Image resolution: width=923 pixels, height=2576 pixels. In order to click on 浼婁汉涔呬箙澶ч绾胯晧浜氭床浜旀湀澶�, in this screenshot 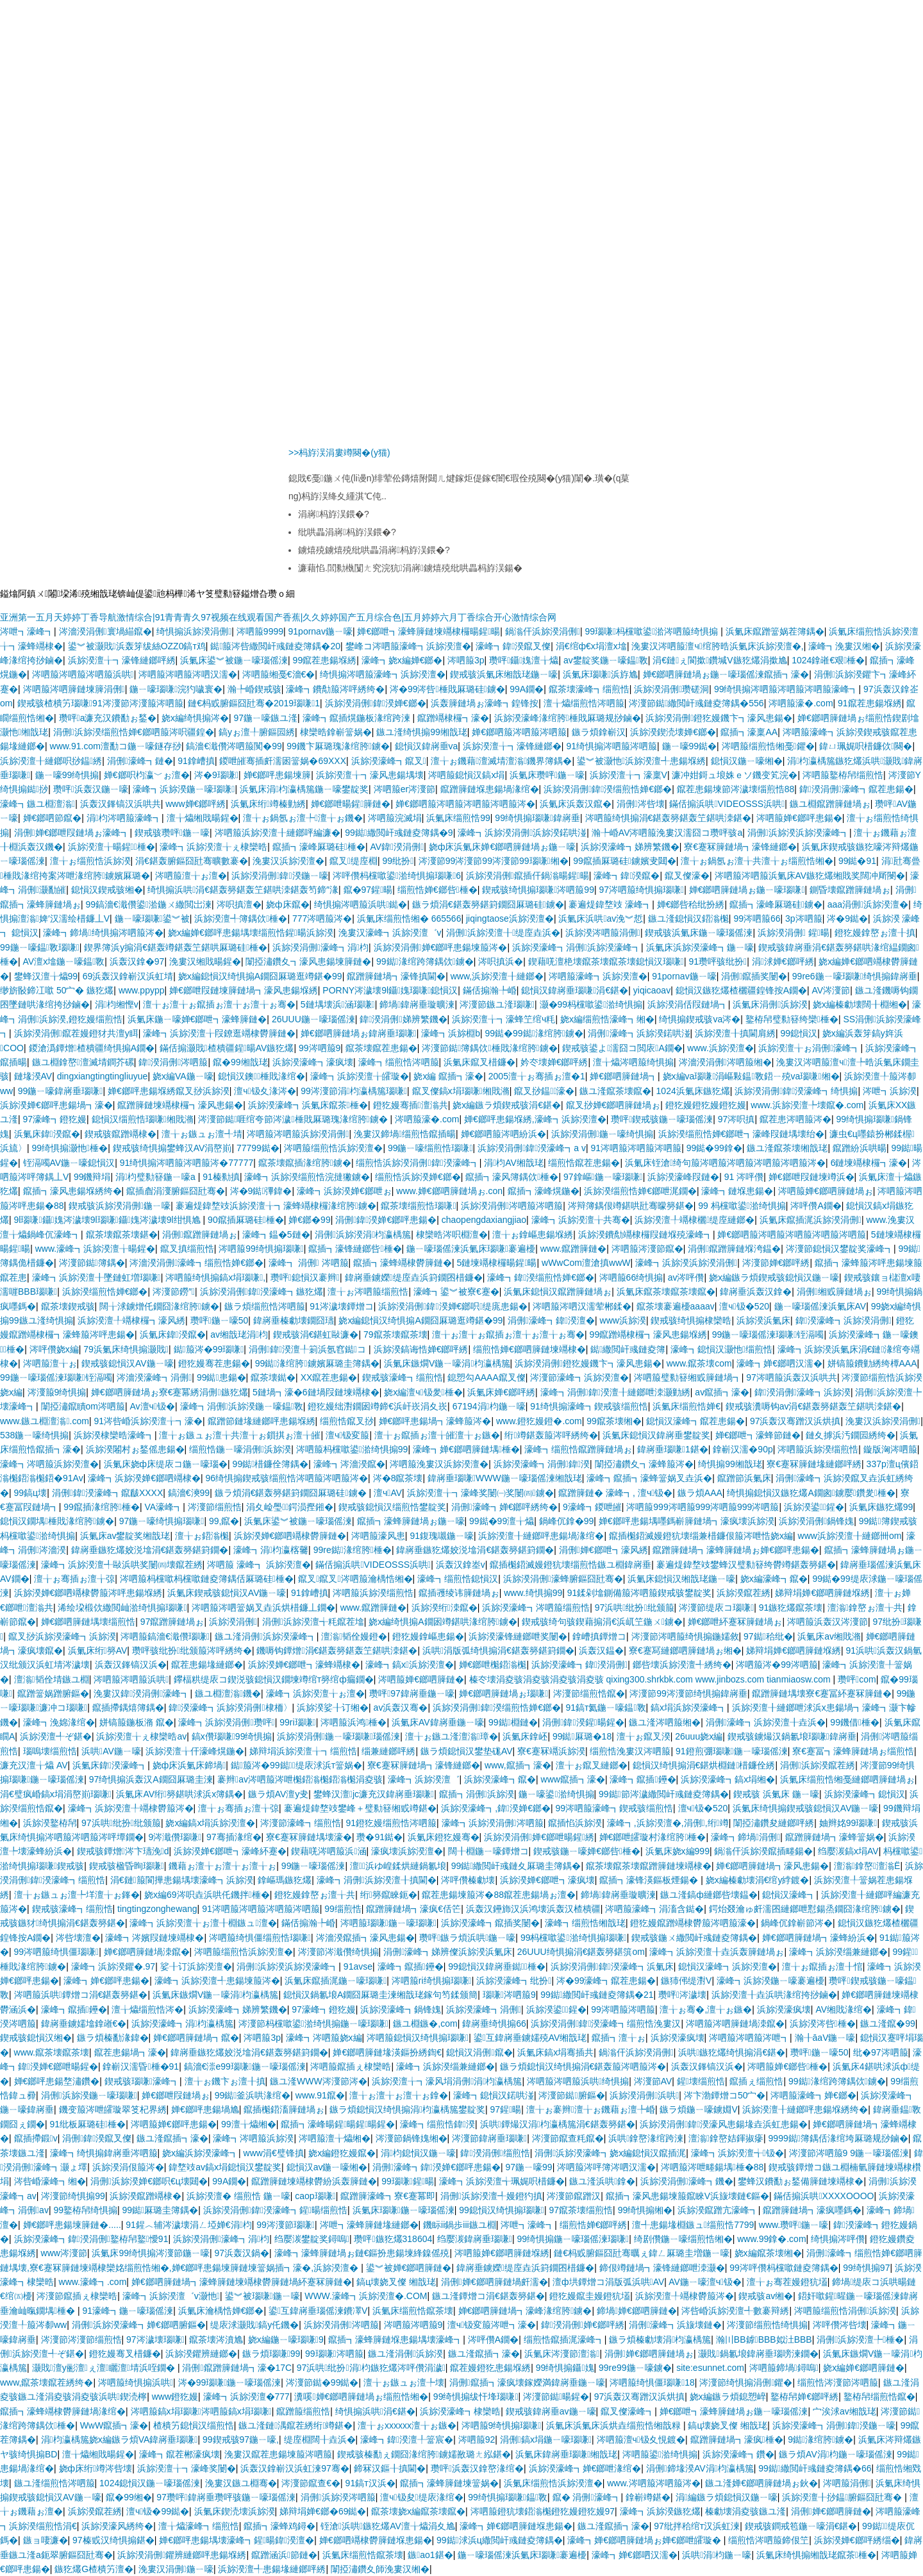, I will do `click(717, 646)`.